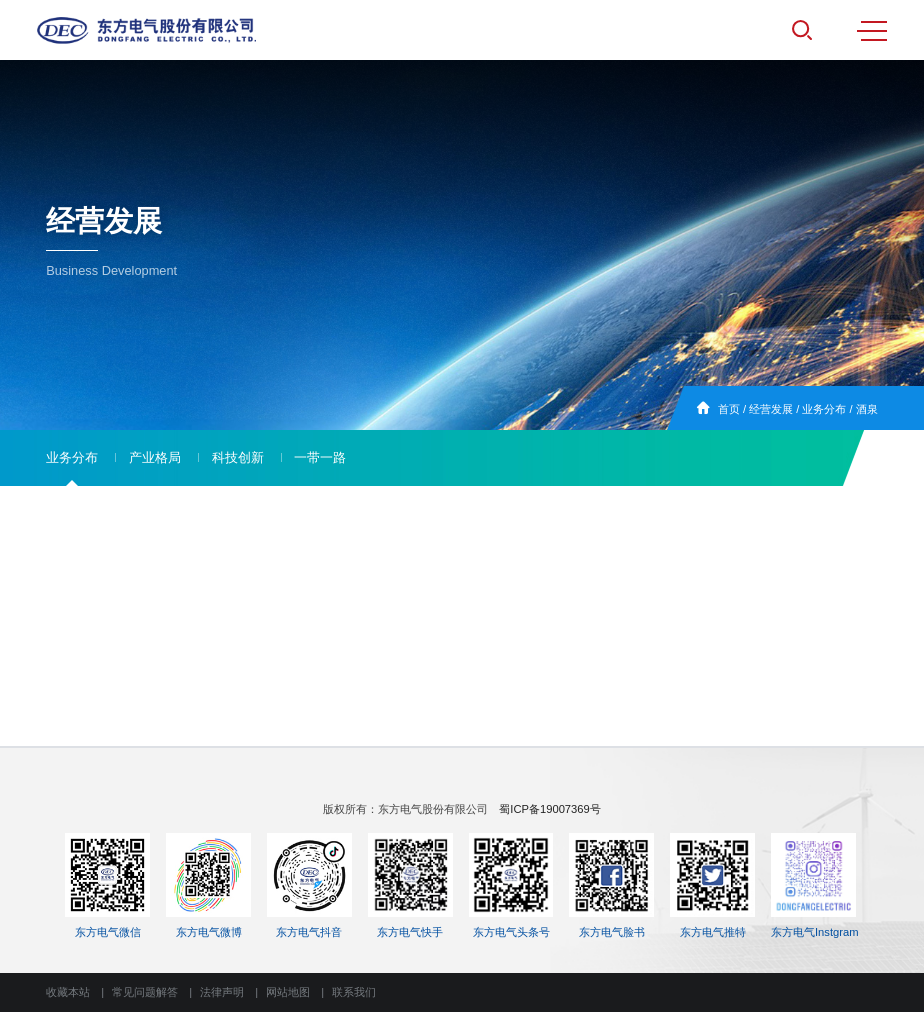 This screenshot has width=924, height=1012. Describe the element at coordinates (238, 457) in the screenshot. I see `科技创新` at that location.